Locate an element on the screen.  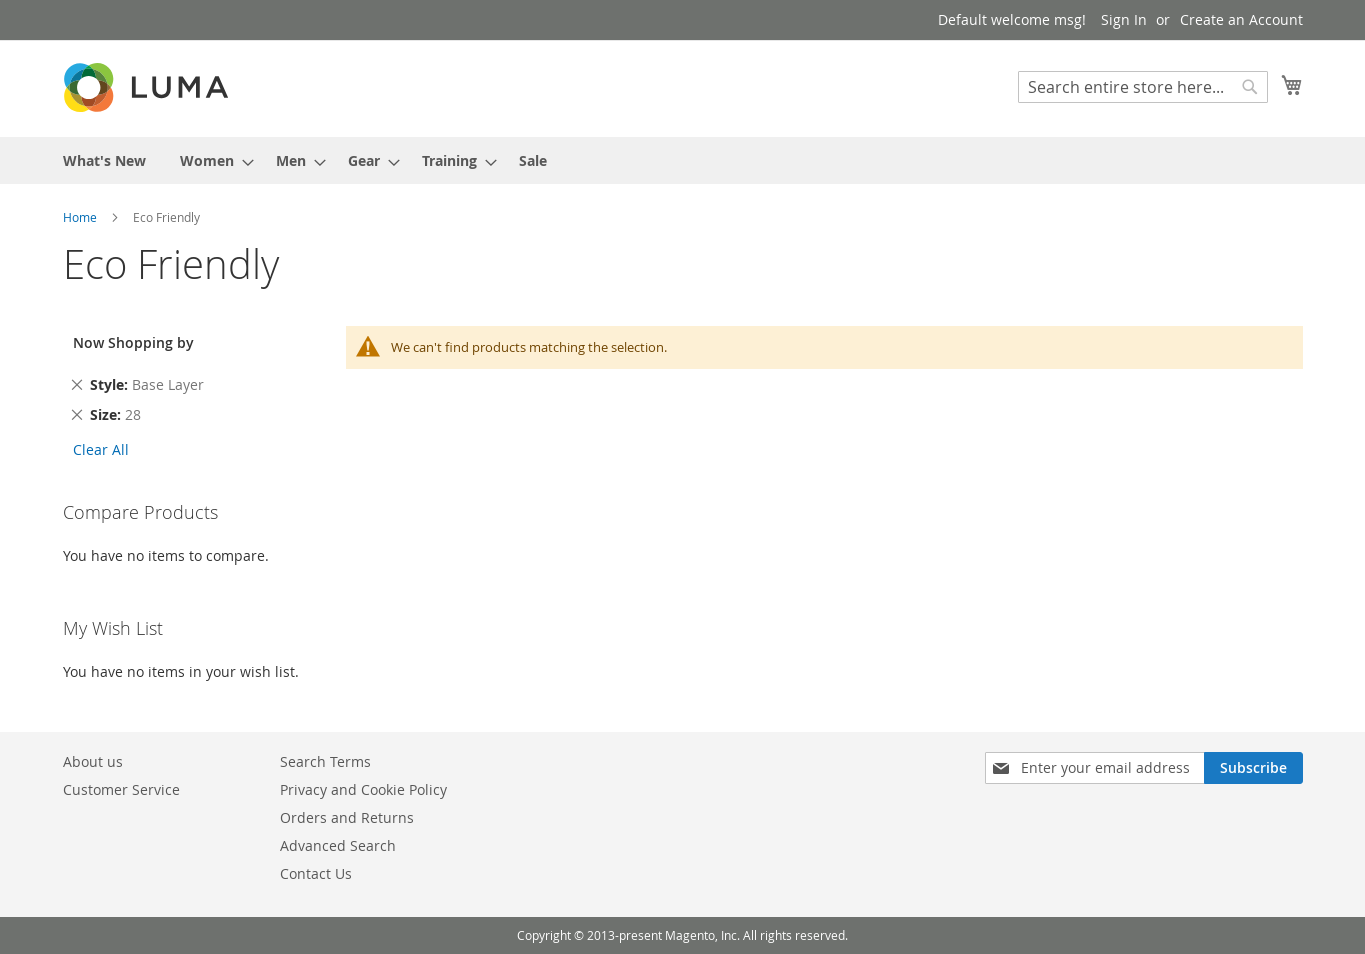
Orders and Returns is located at coordinates (347, 817).